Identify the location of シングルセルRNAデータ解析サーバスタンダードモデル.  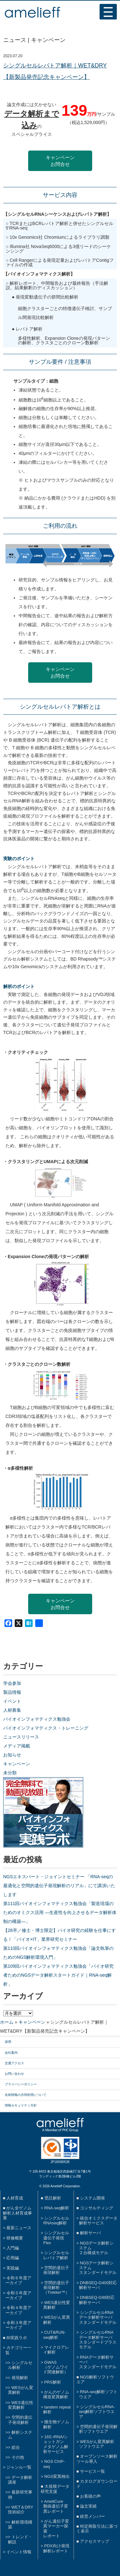
(97, 2317).